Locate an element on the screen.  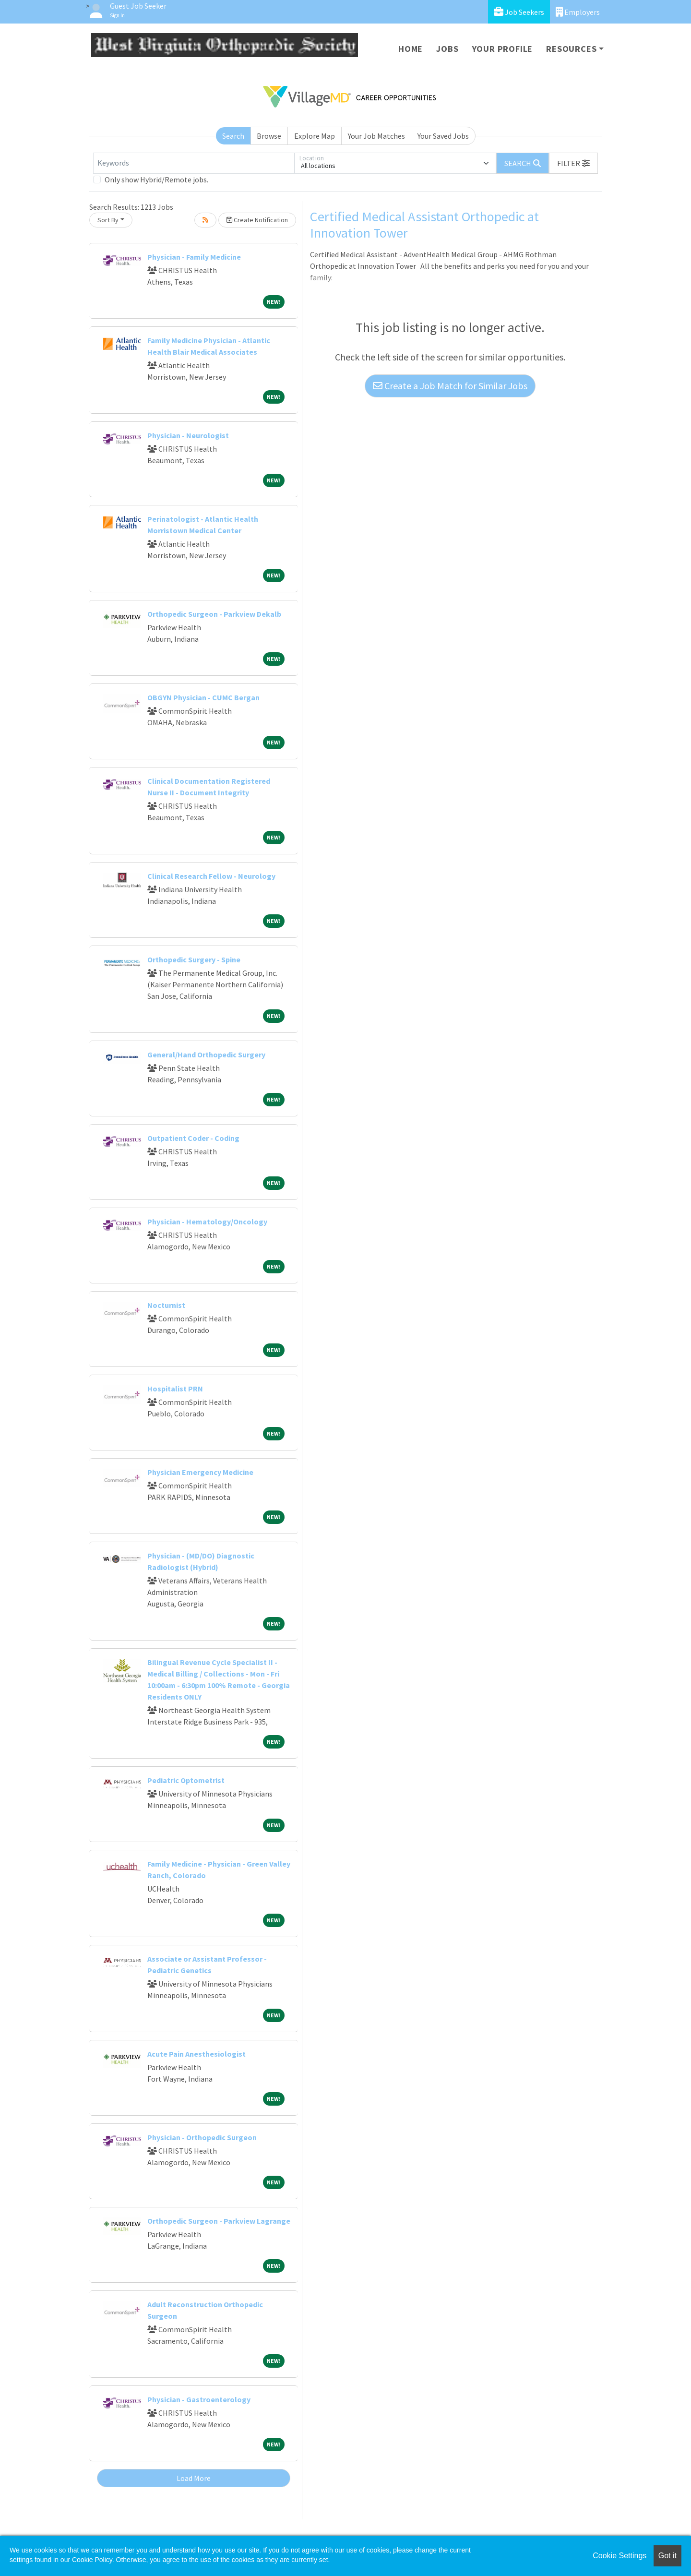
Resources [button] is located at coordinates (571, 48).